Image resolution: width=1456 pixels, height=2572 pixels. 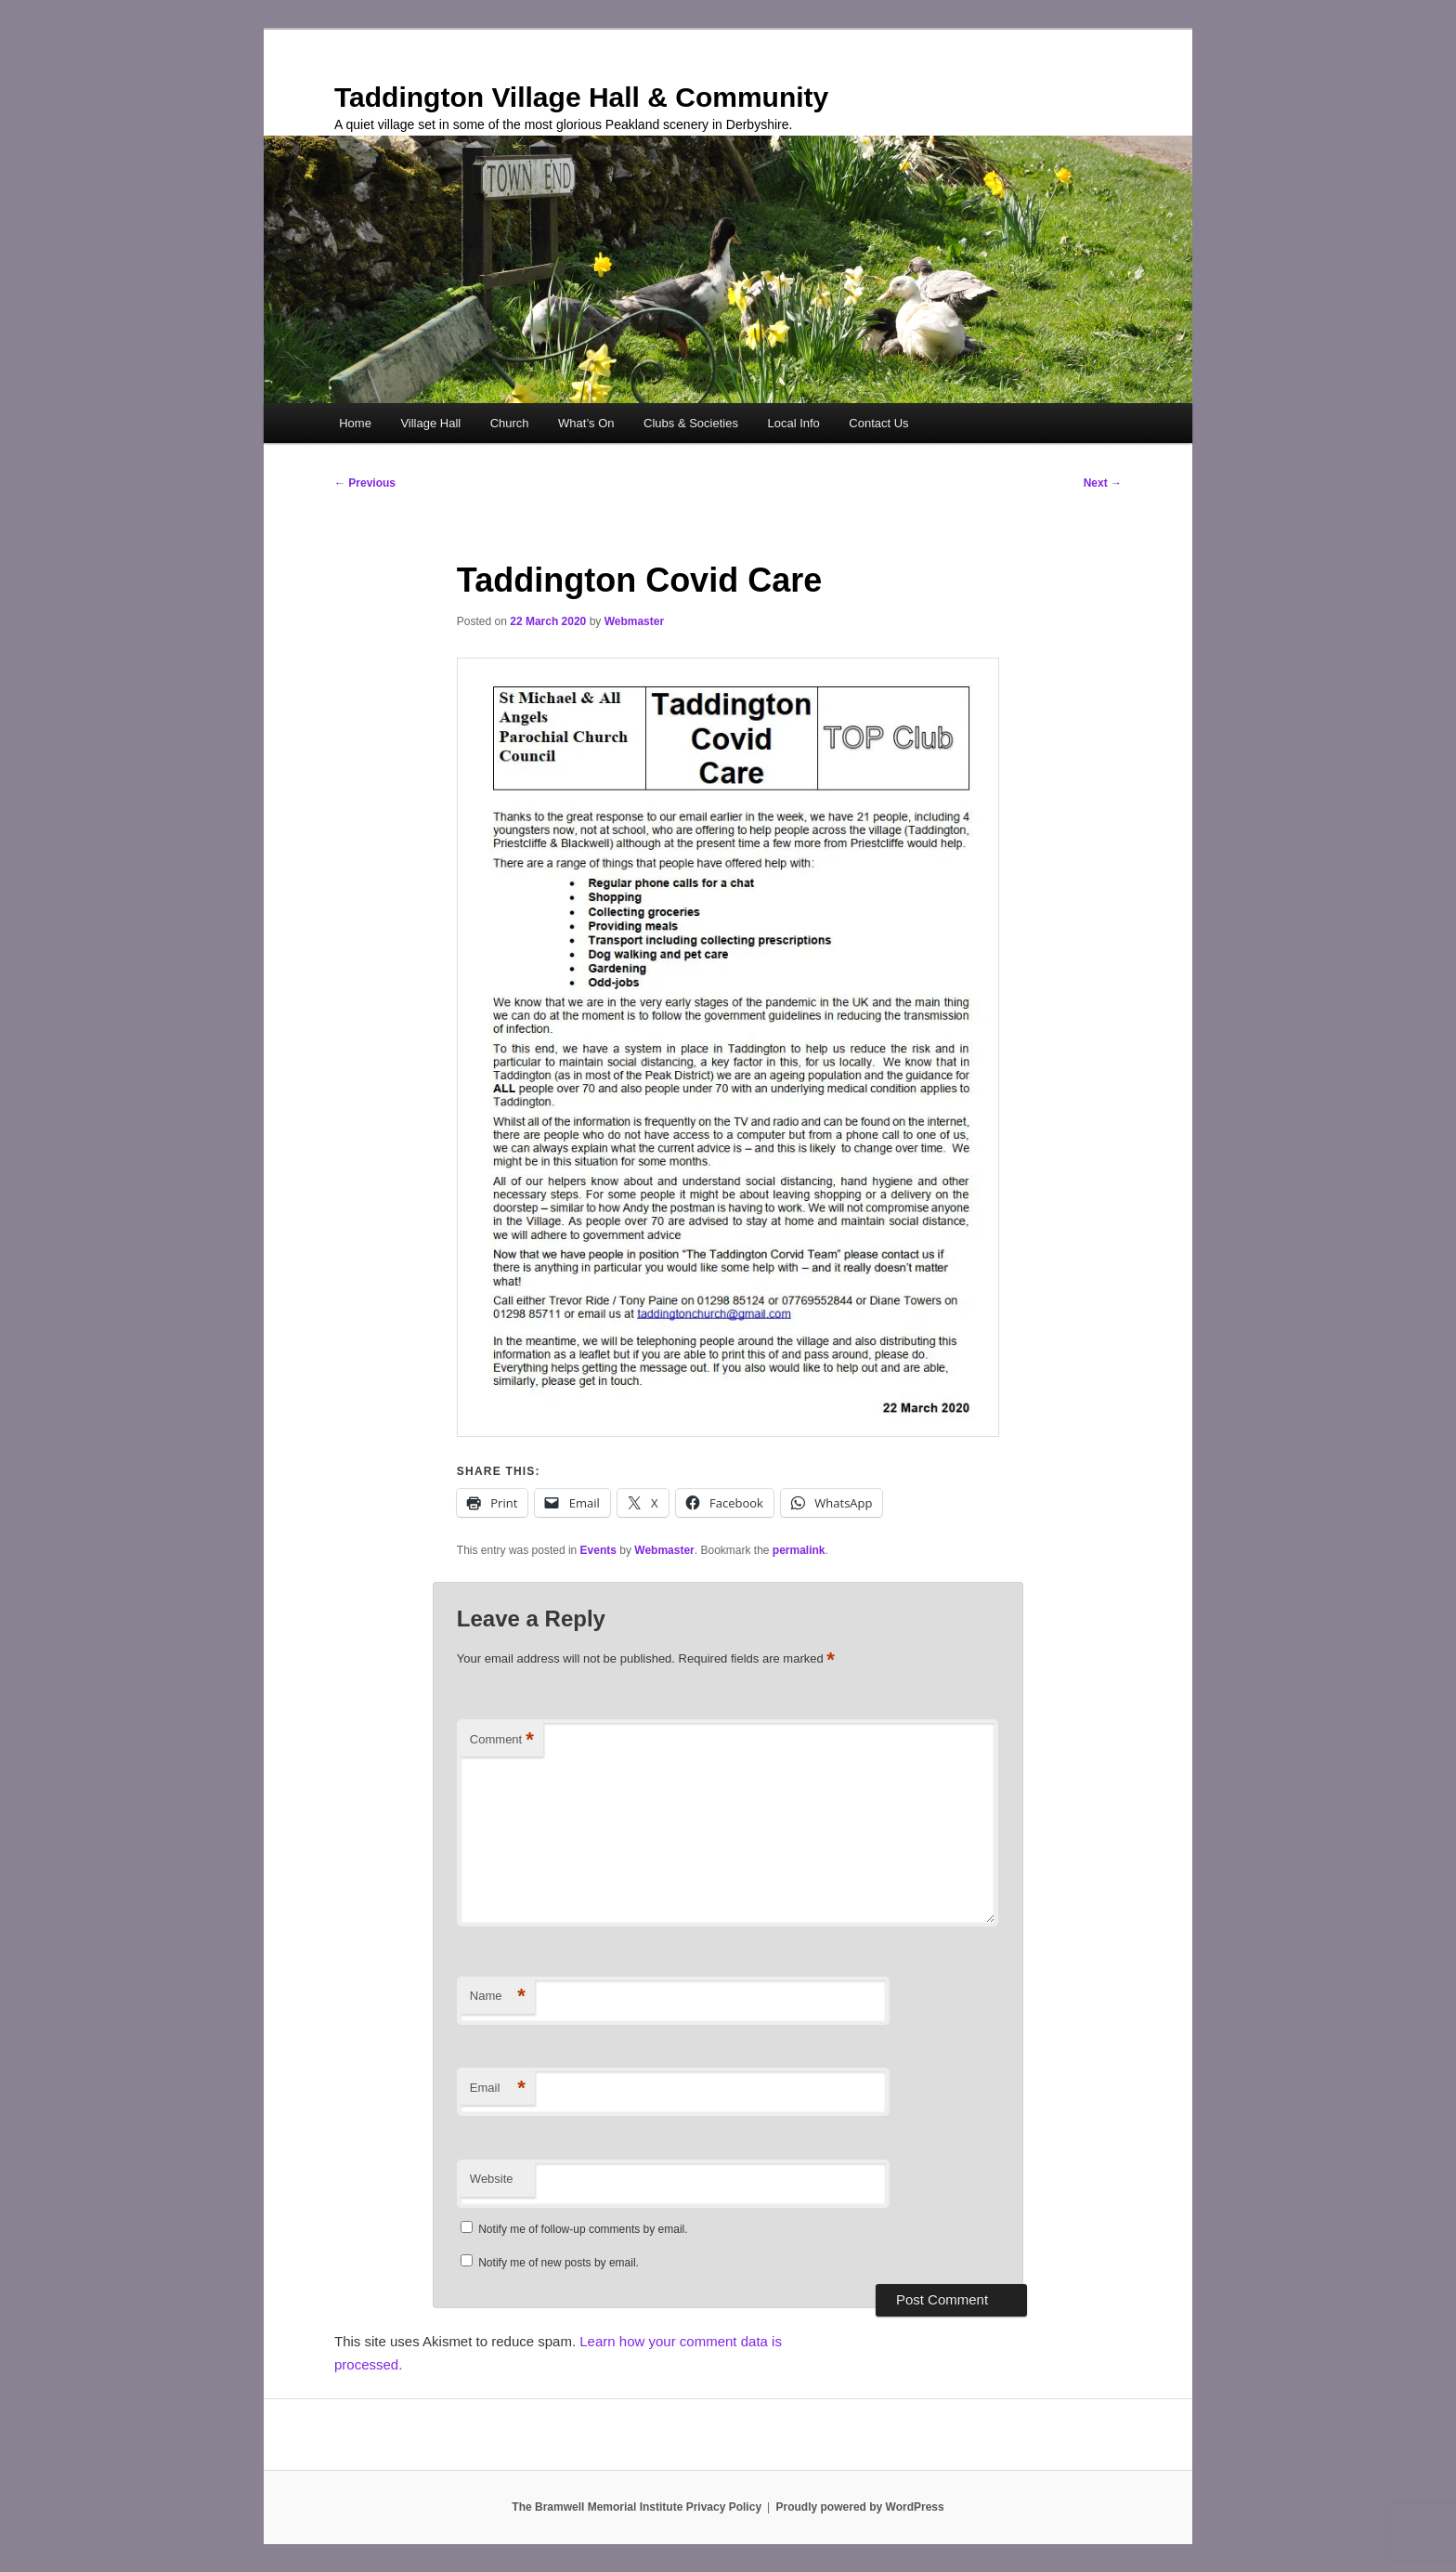 What do you see at coordinates (598, 1550) in the screenshot?
I see `Events` at bounding box center [598, 1550].